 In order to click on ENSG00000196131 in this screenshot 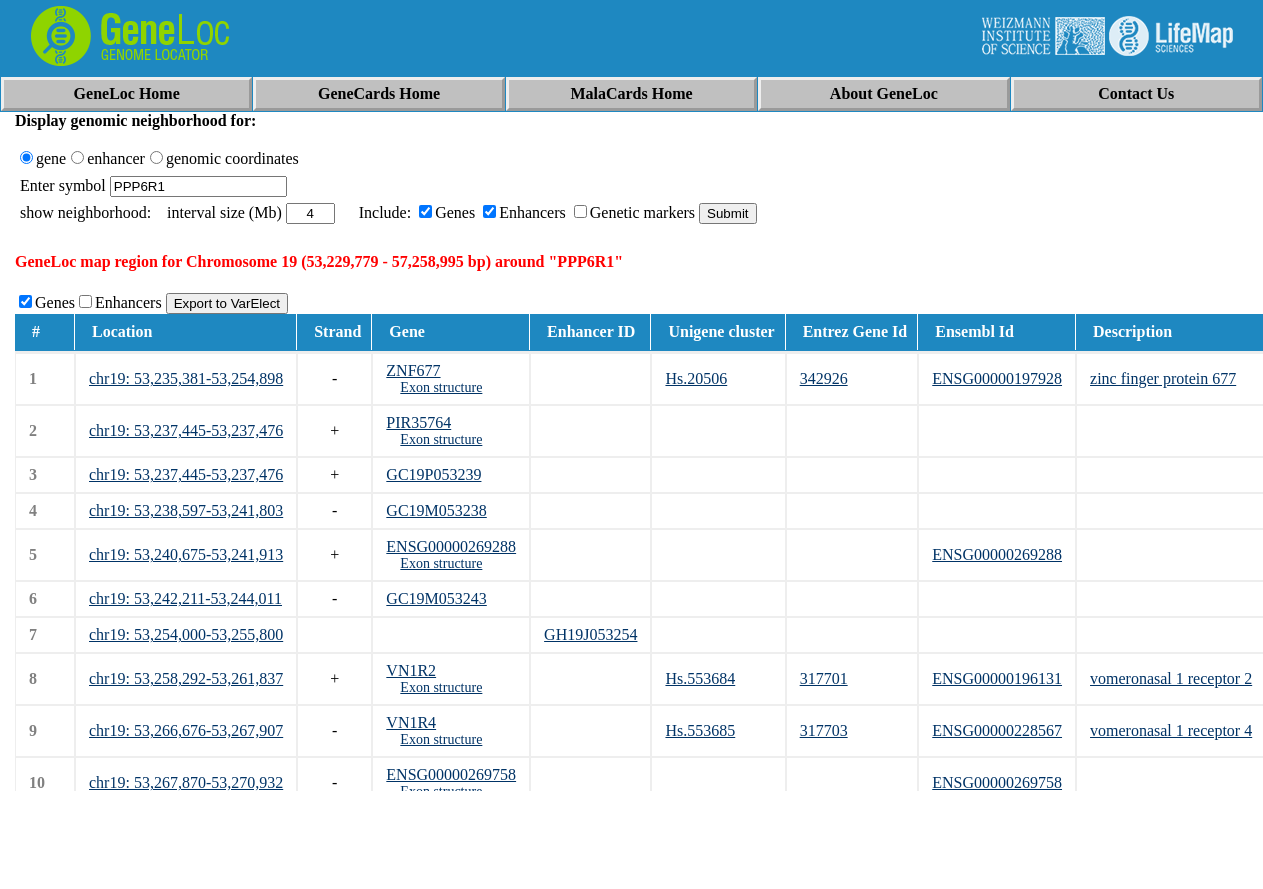, I will do `click(997, 678)`.